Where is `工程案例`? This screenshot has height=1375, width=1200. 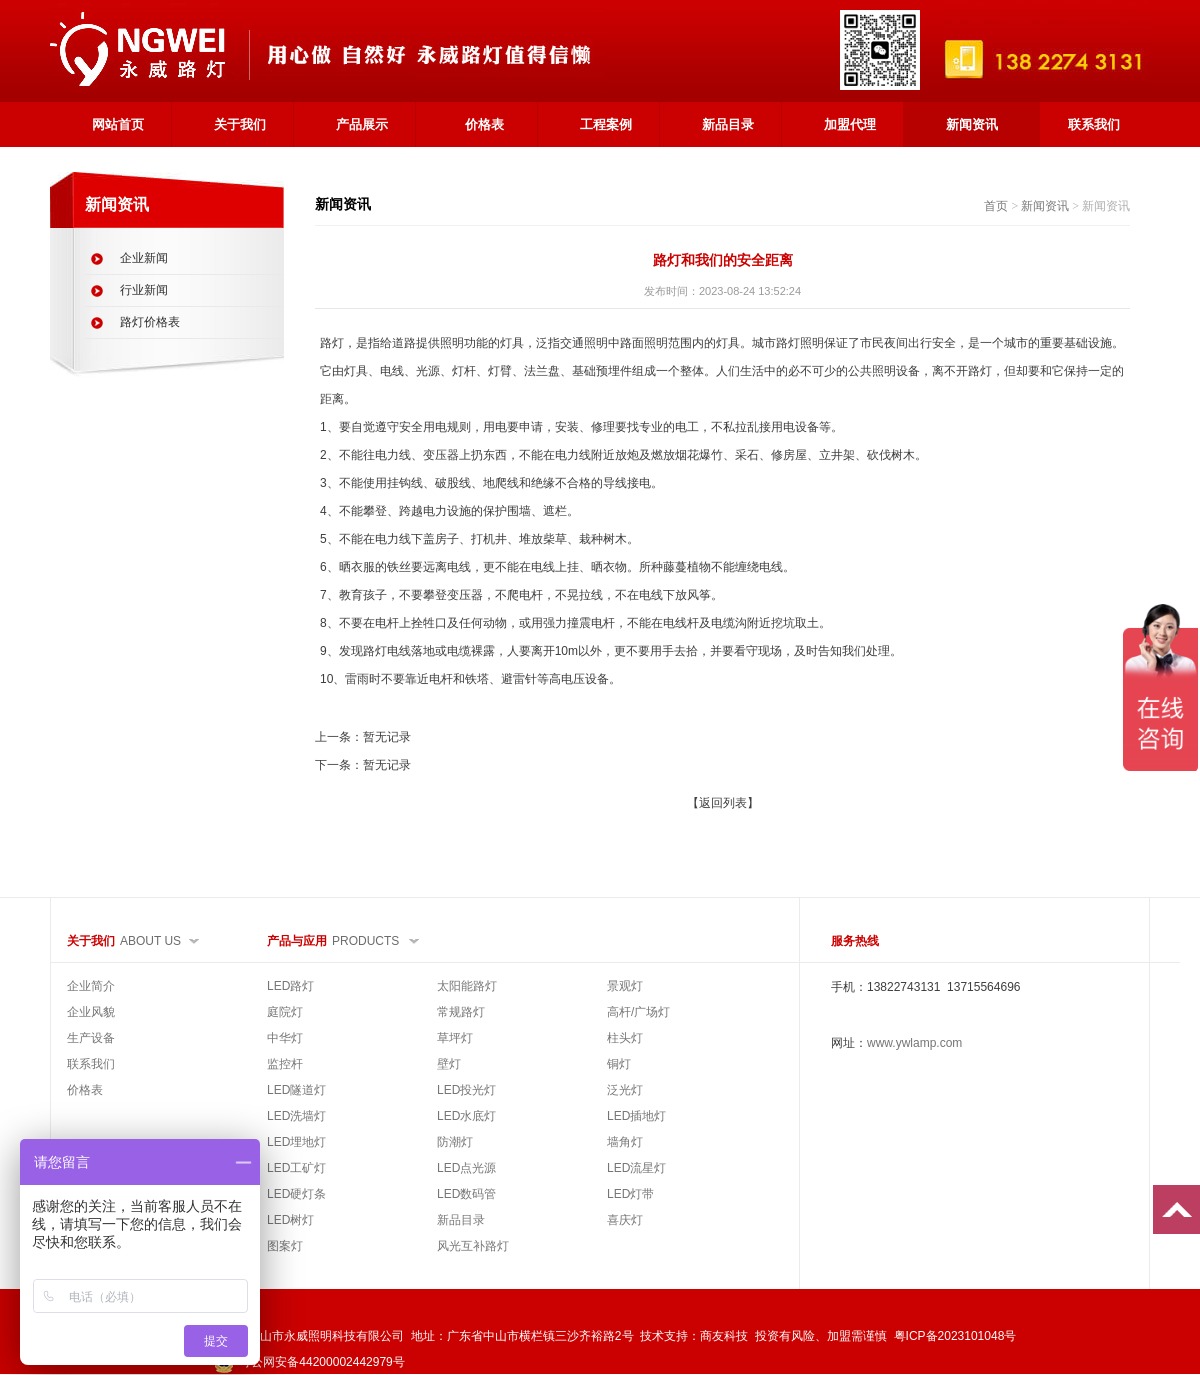
工程案例 is located at coordinates (606, 124).